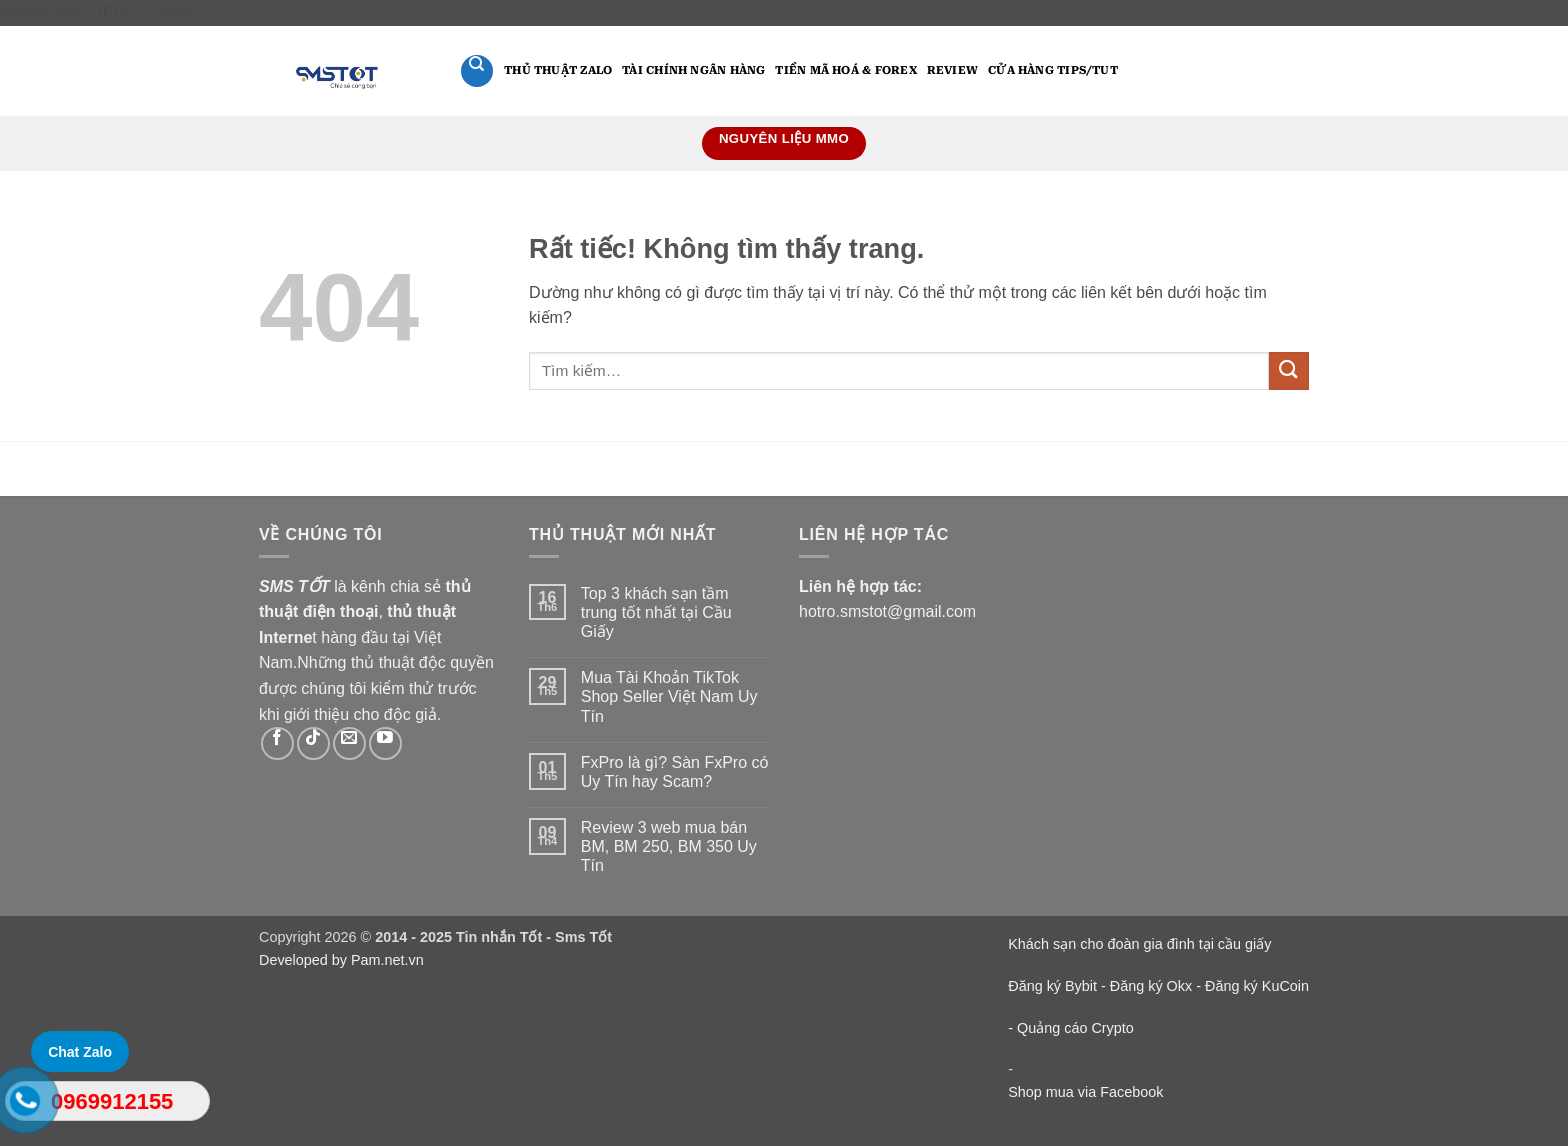 The width and height of the screenshot is (1568, 1146). Describe the element at coordinates (387, 960) in the screenshot. I see `Pam.net.vn` at that location.